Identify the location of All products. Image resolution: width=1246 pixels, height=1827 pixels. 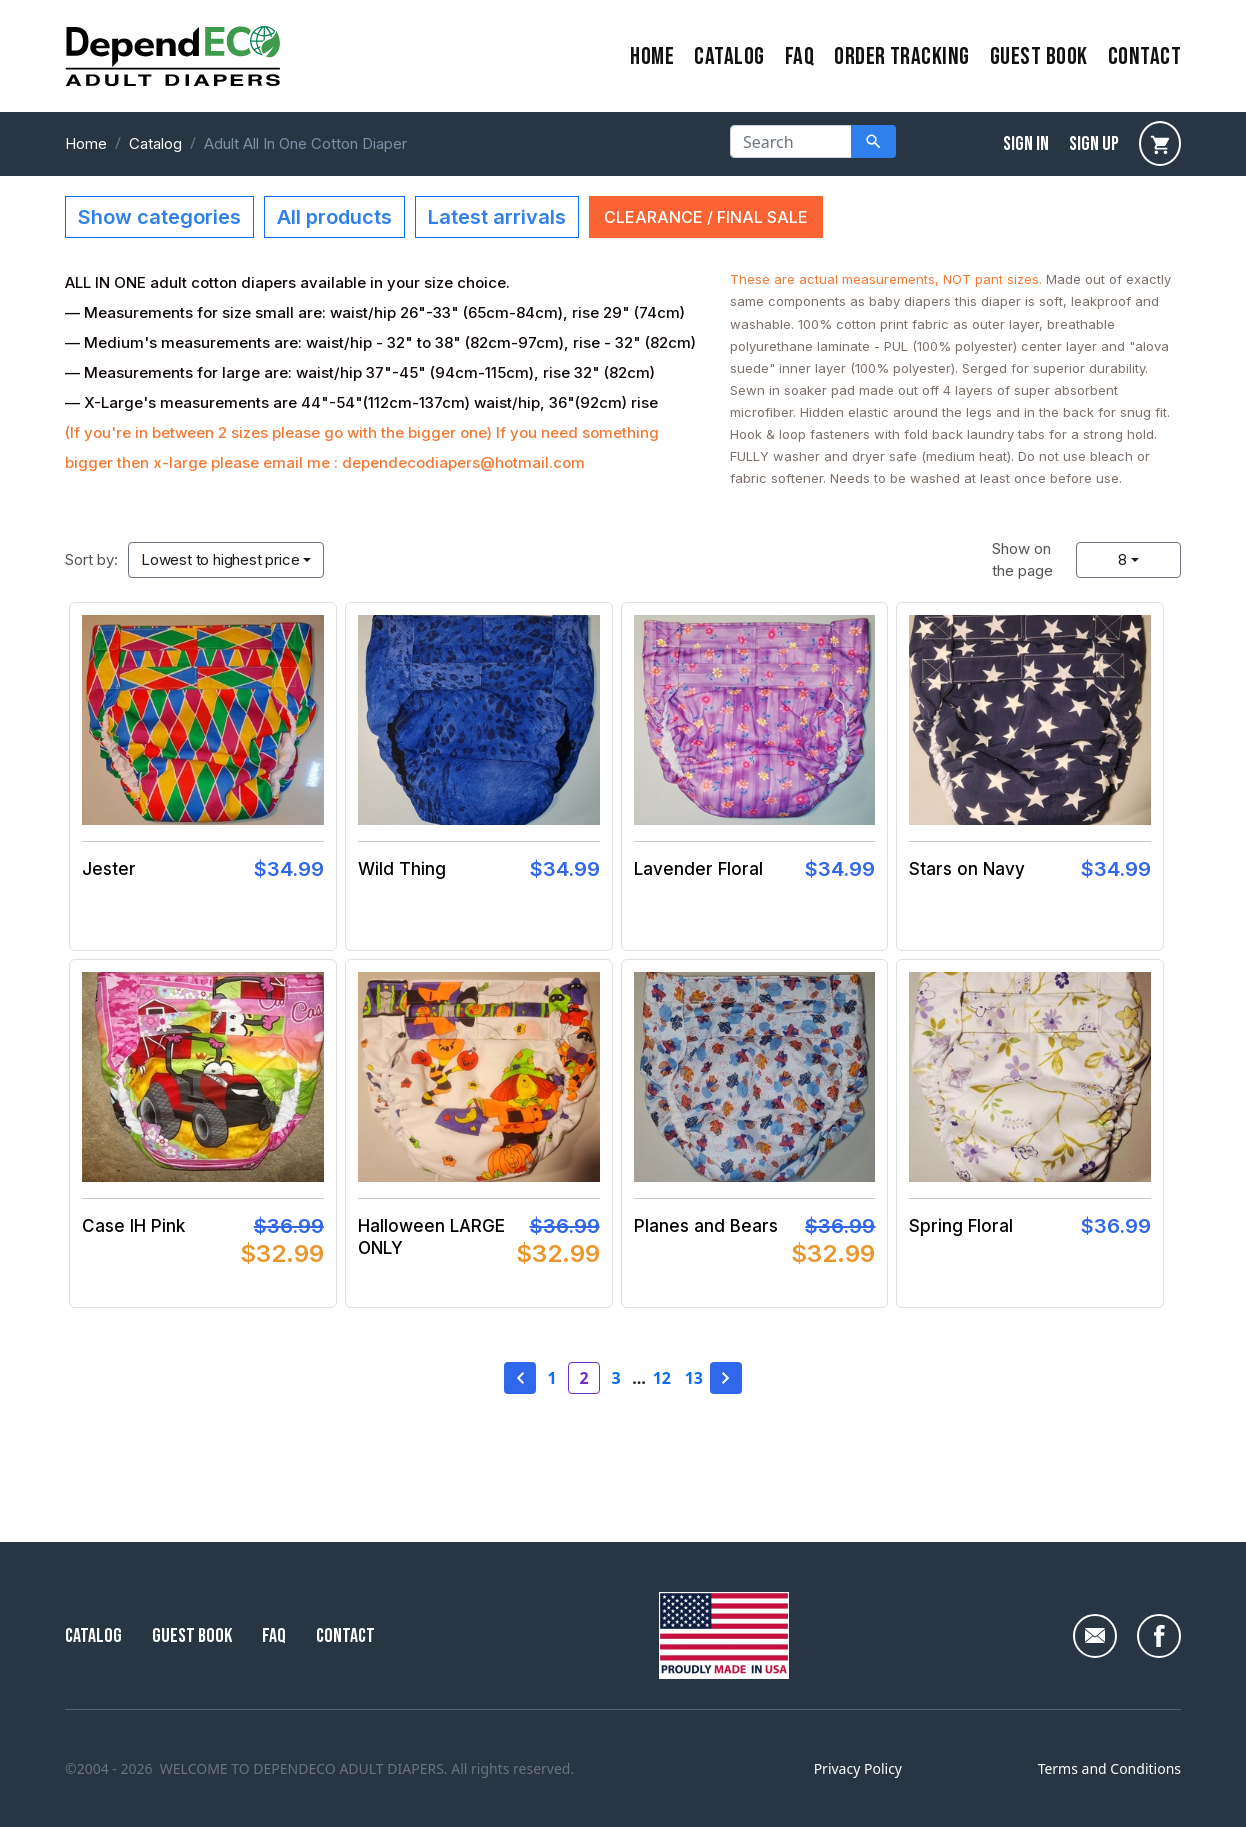
(334, 217).